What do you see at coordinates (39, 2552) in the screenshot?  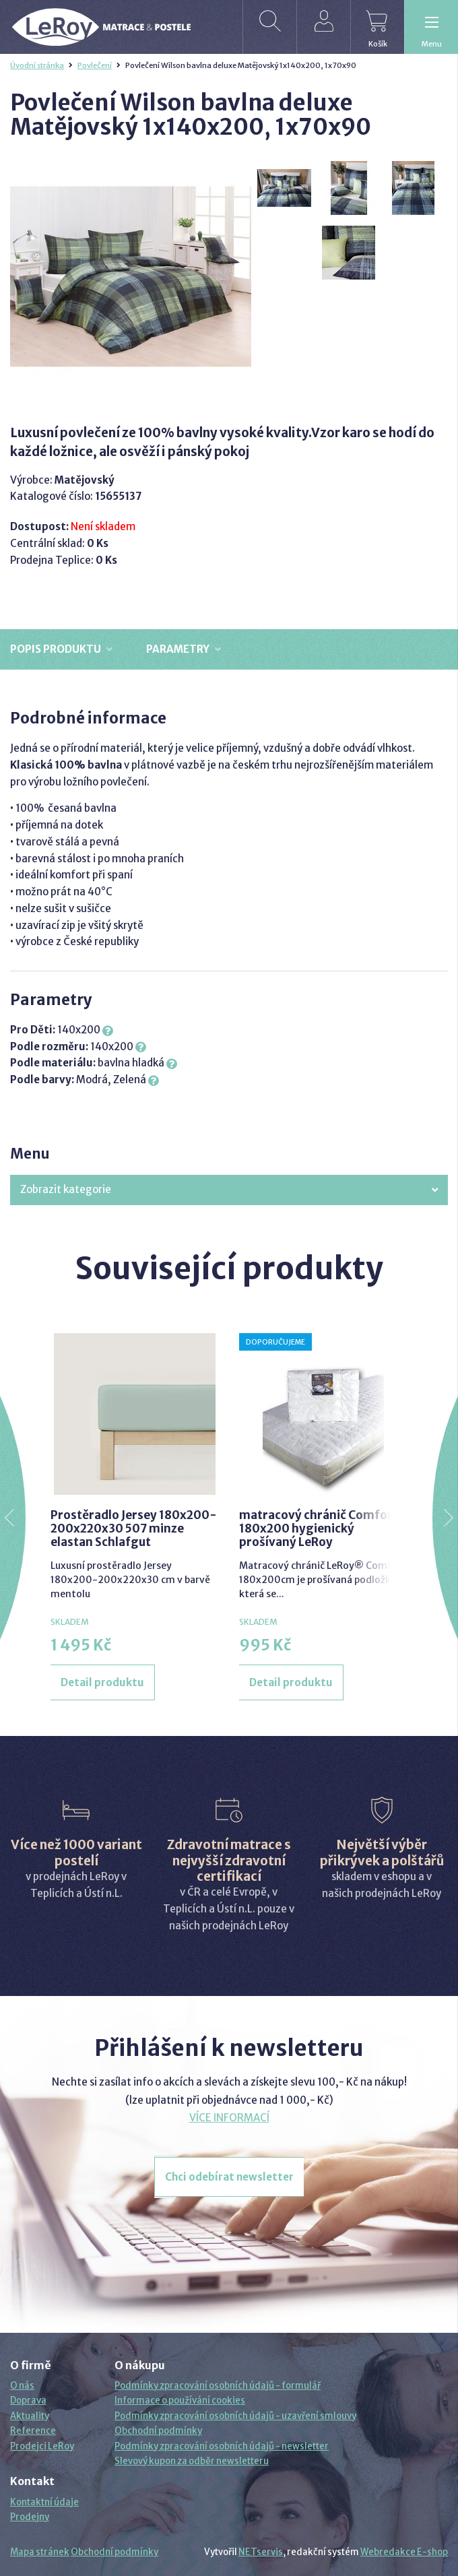 I see `Mapa stránek` at bounding box center [39, 2552].